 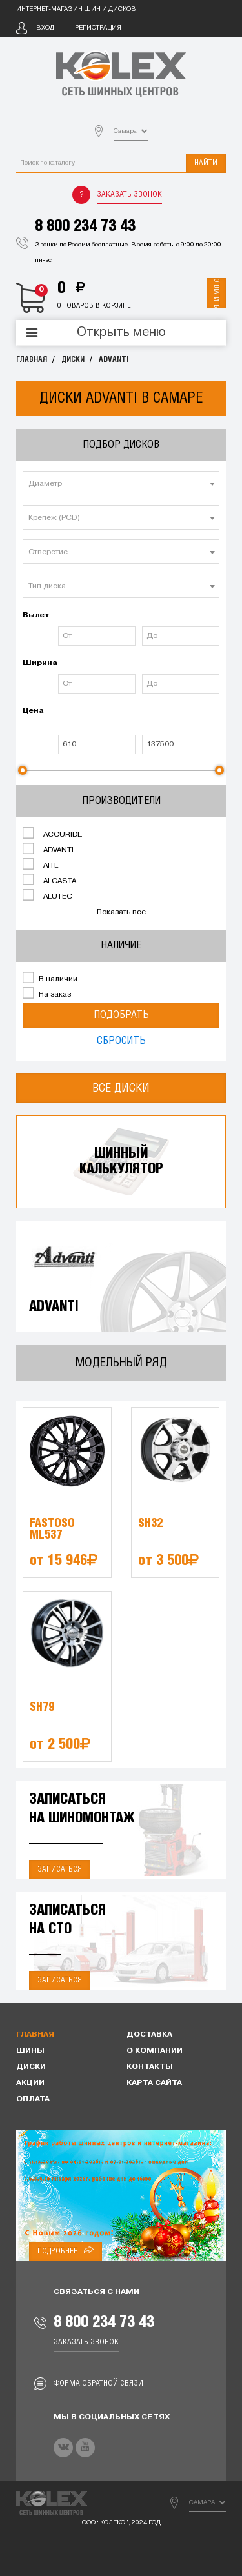 What do you see at coordinates (149, 2067) in the screenshot?
I see `Контакты` at bounding box center [149, 2067].